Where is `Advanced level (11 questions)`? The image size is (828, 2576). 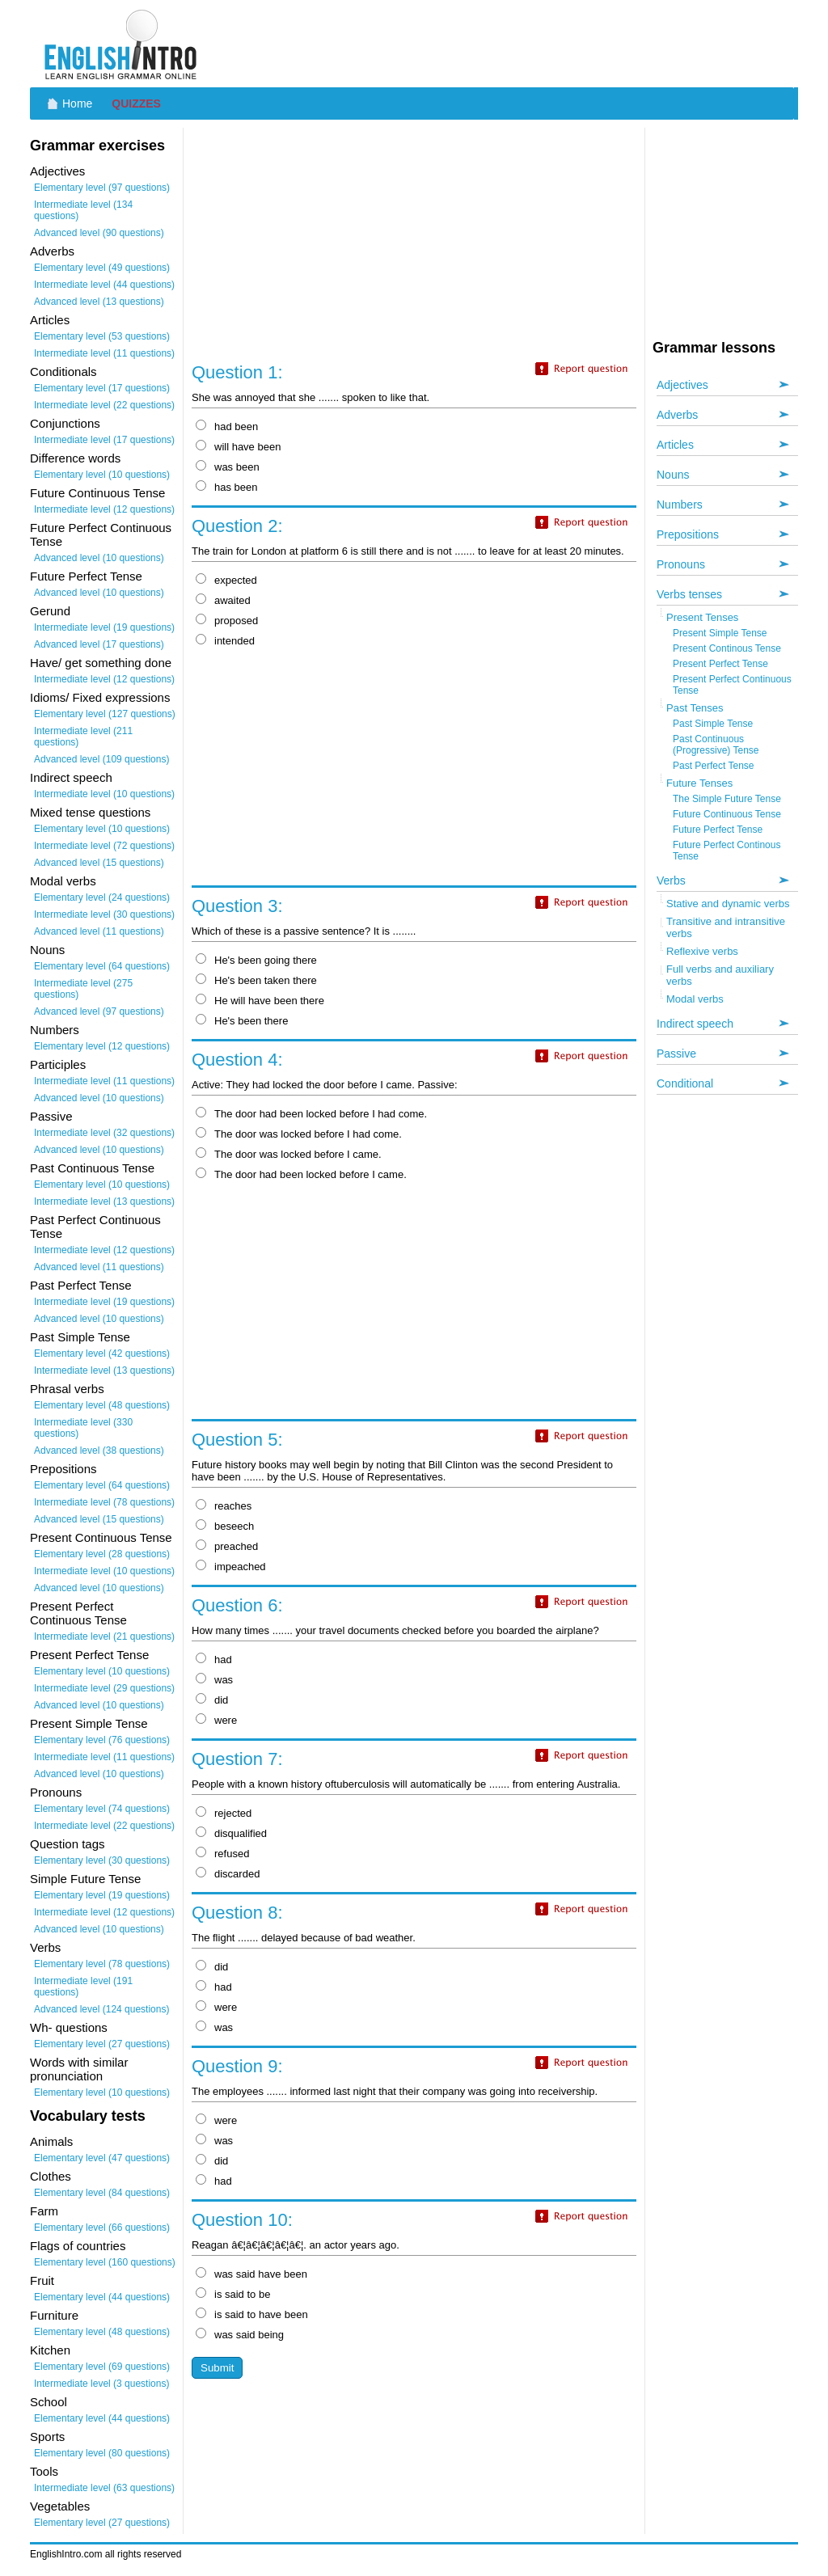
Advanced level (11 questions) is located at coordinates (99, 931).